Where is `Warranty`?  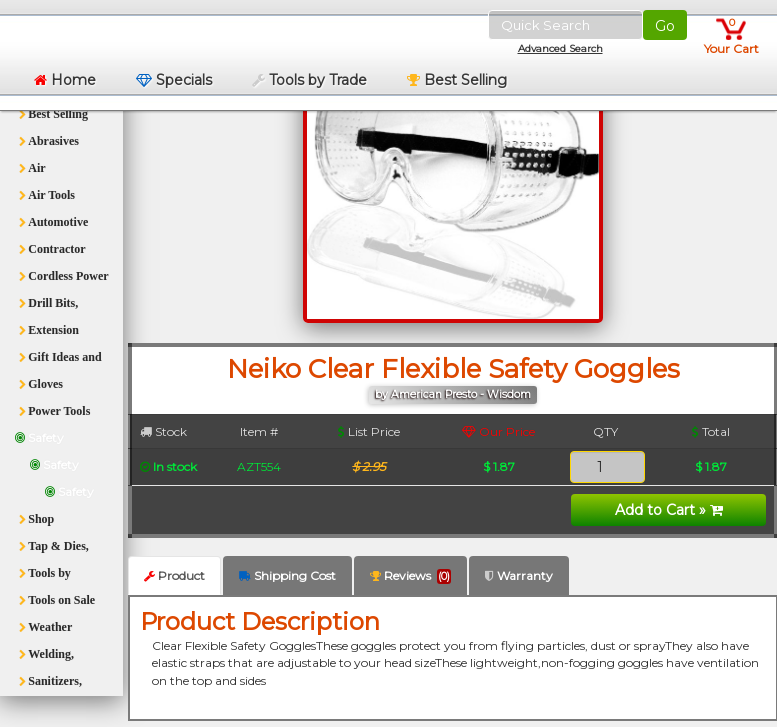
Warranty is located at coordinates (519, 575).